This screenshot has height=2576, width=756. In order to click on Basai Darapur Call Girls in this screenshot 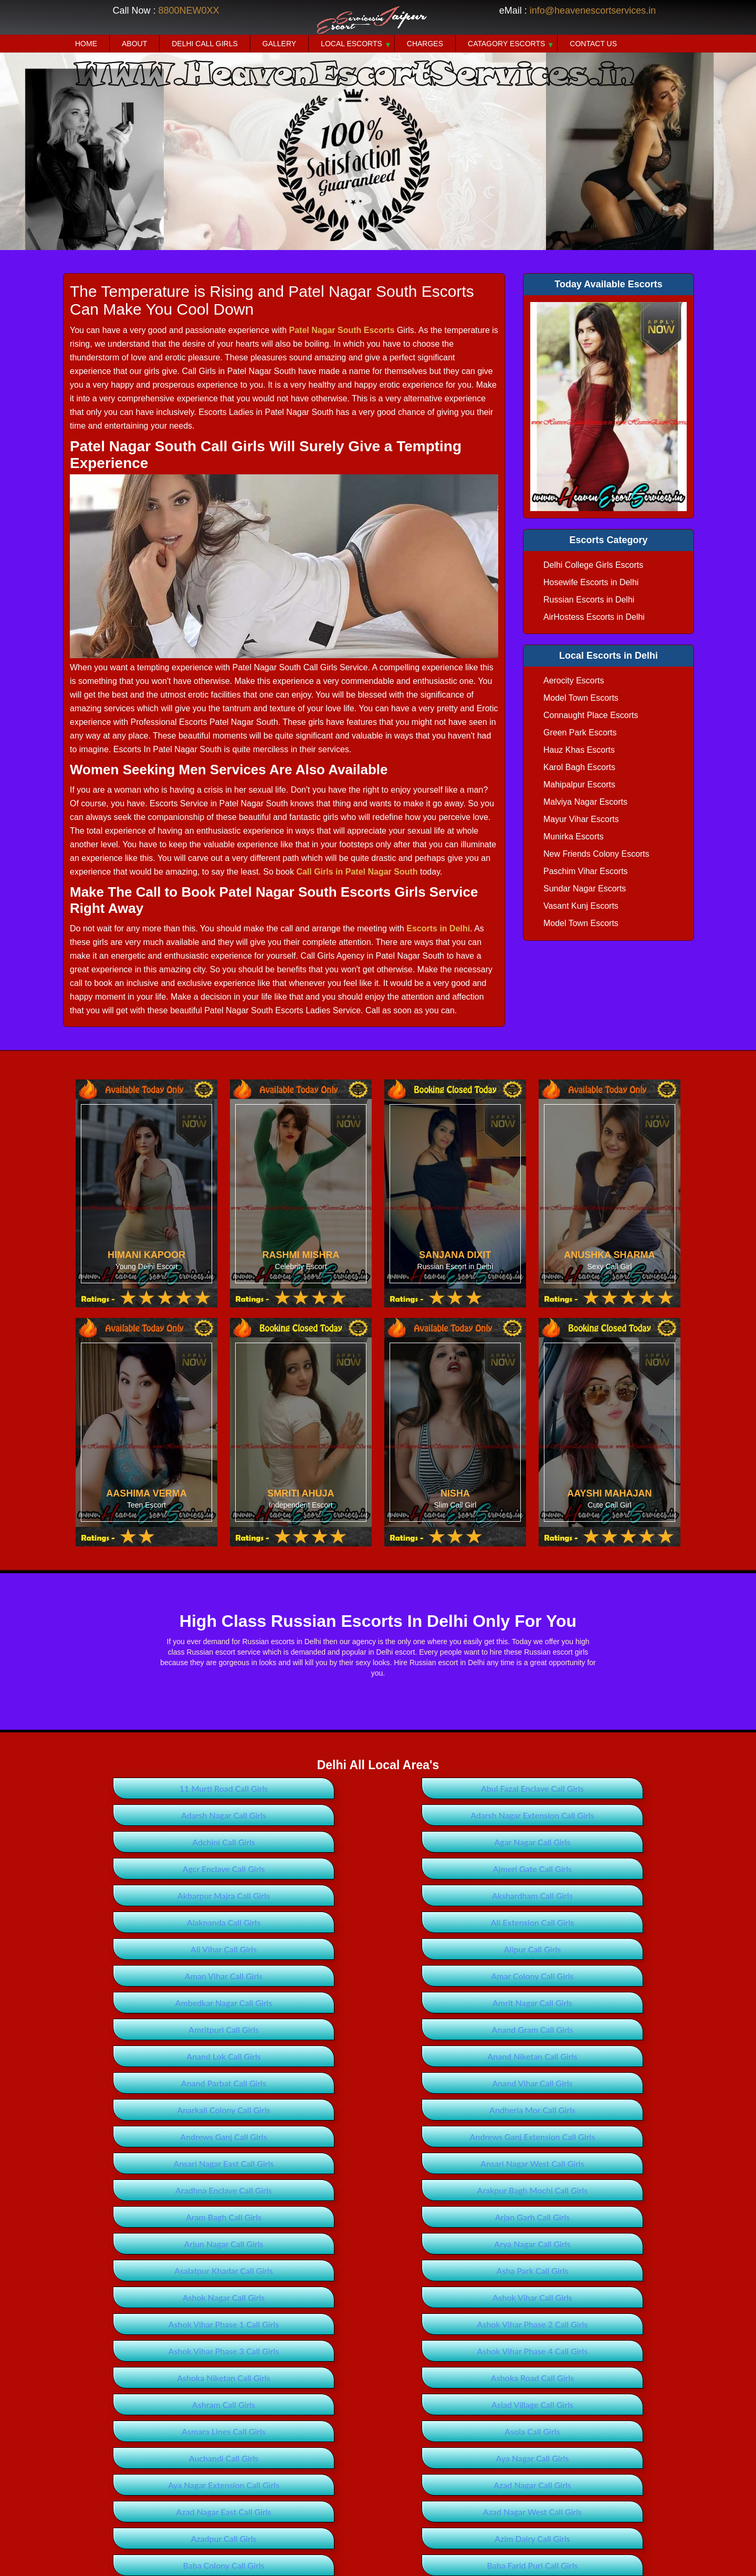, I will do `click(584, 2512)`.